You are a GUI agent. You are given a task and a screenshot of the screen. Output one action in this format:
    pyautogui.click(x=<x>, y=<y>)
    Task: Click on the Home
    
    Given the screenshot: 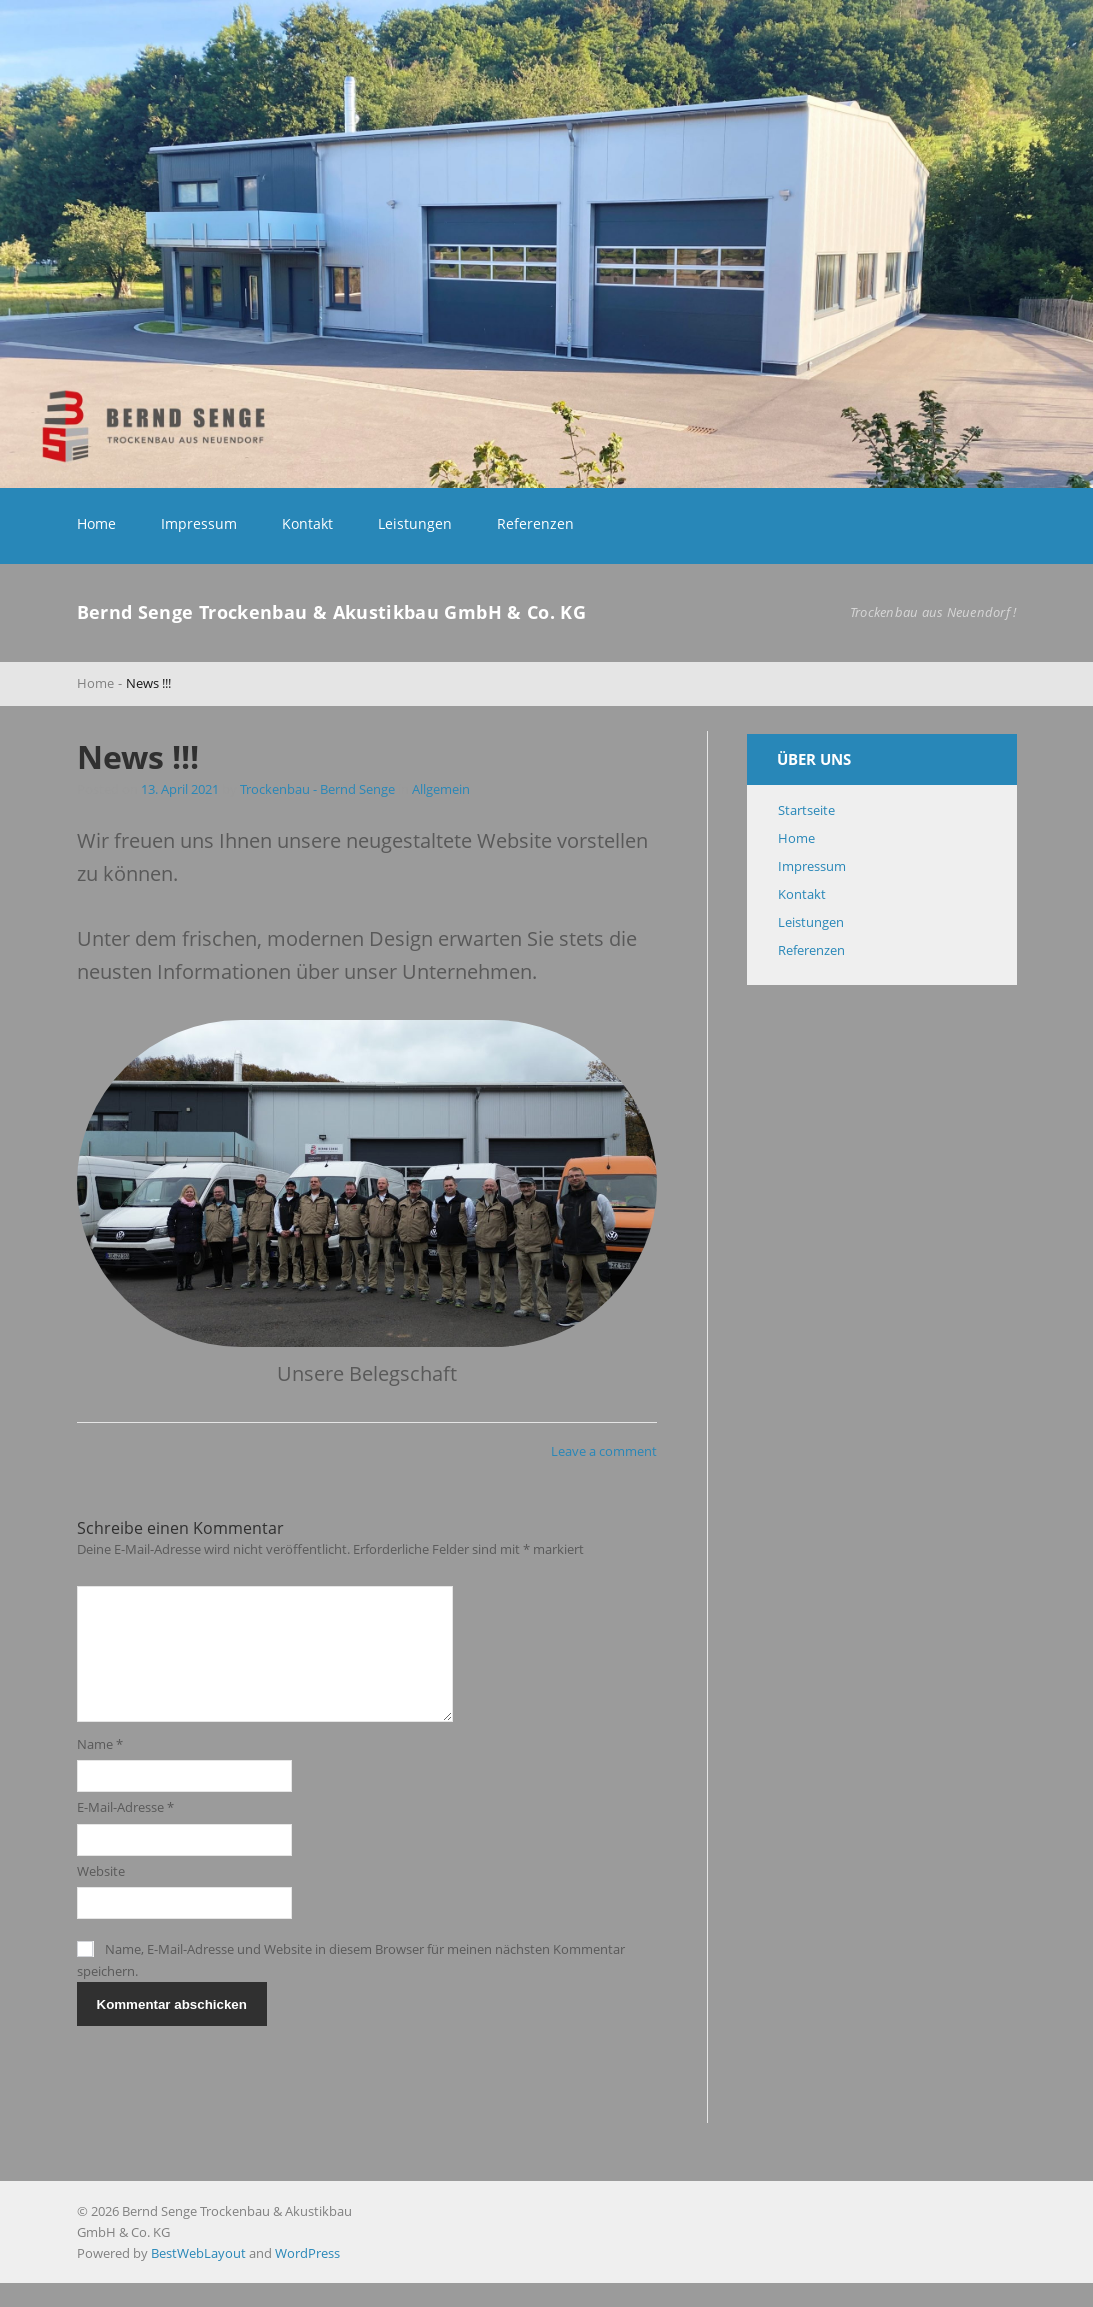 What is the action you would take?
    pyautogui.click(x=96, y=523)
    